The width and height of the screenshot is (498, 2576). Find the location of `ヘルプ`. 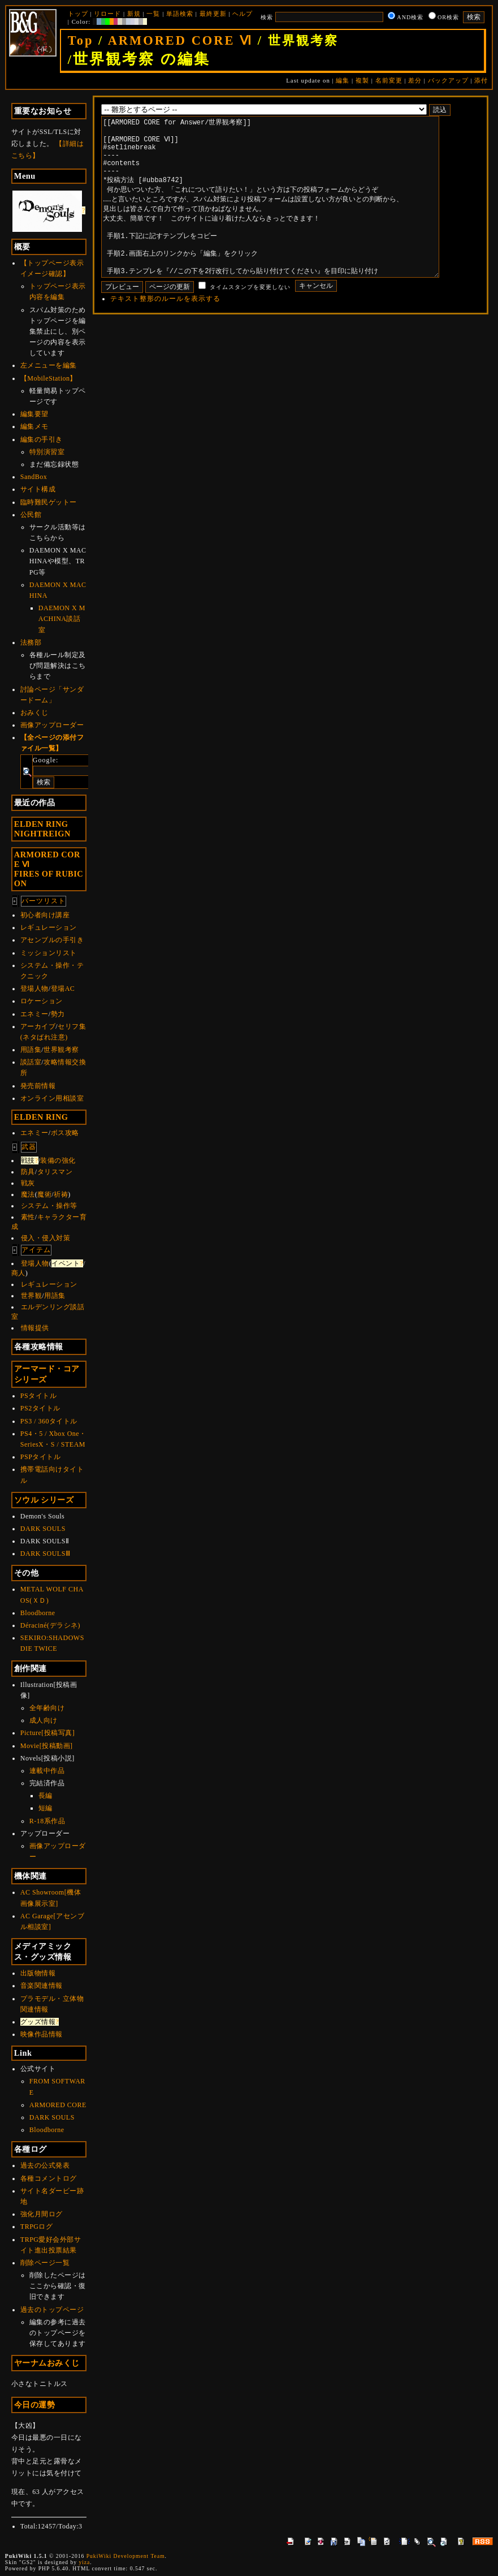

ヘルプ is located at coordinates (242, 13).